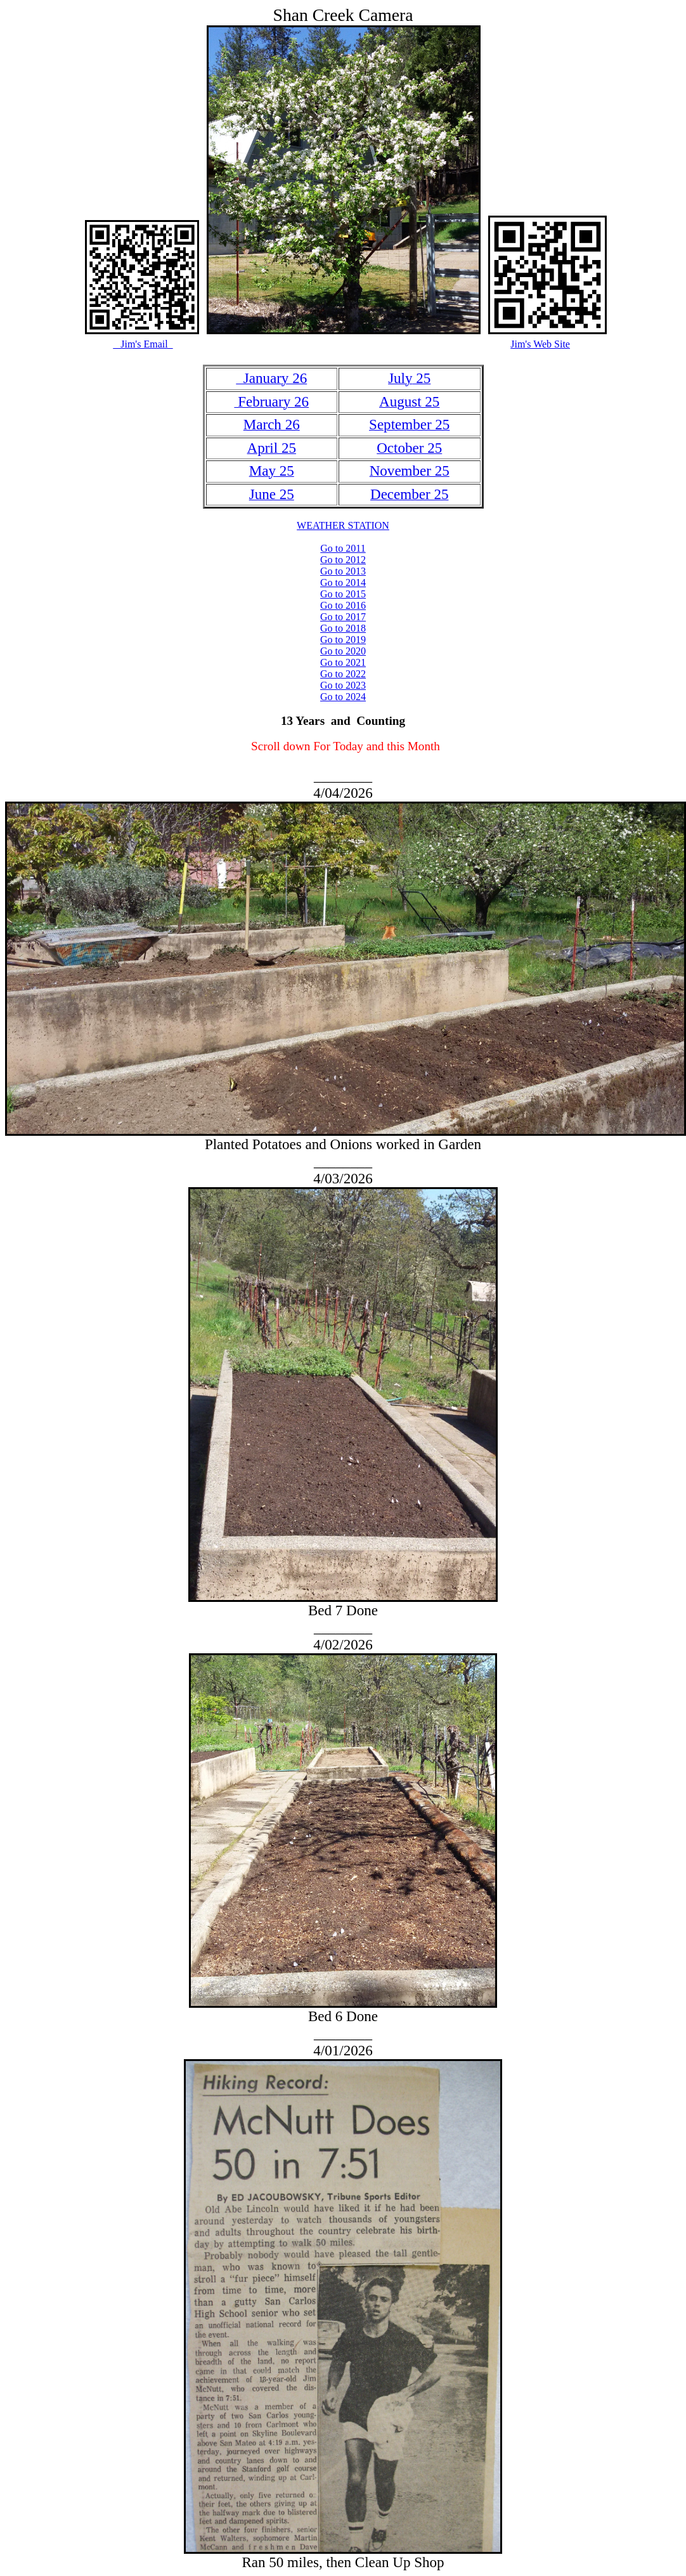  I want to click on Go to 2019, so click(343, 639).